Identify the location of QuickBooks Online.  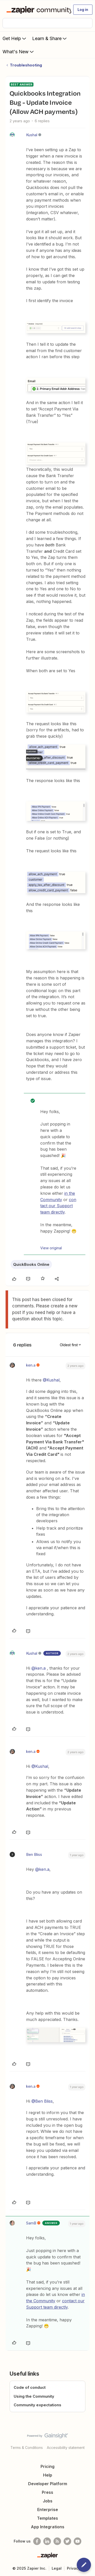
(31, 1264).